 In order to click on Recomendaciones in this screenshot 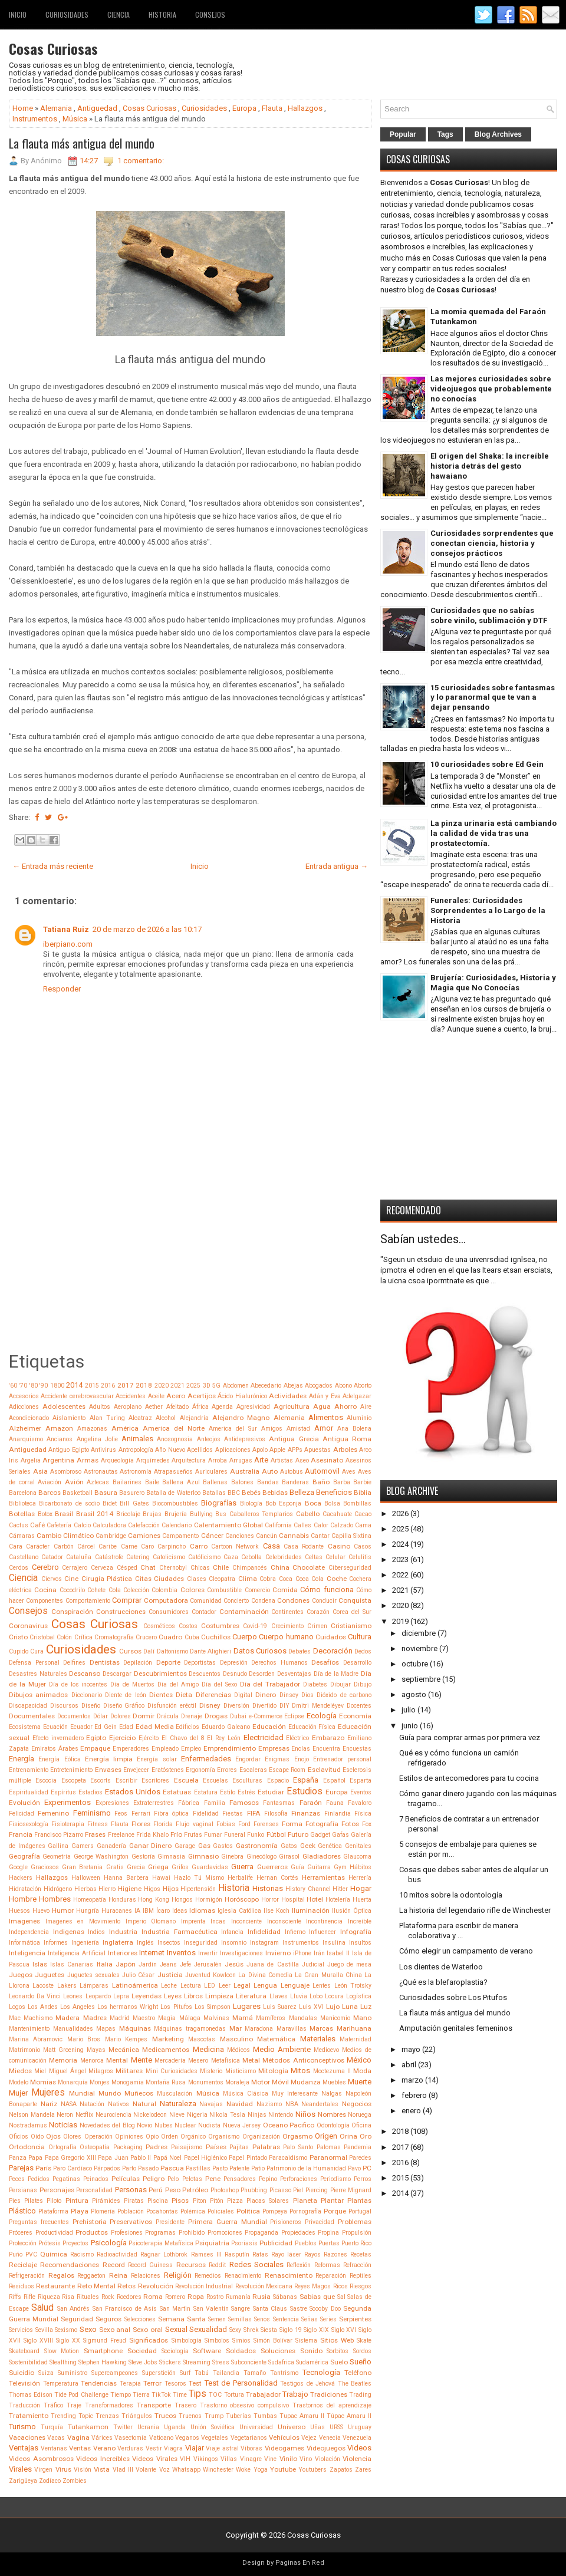, I will do `click(69, 2265)`.